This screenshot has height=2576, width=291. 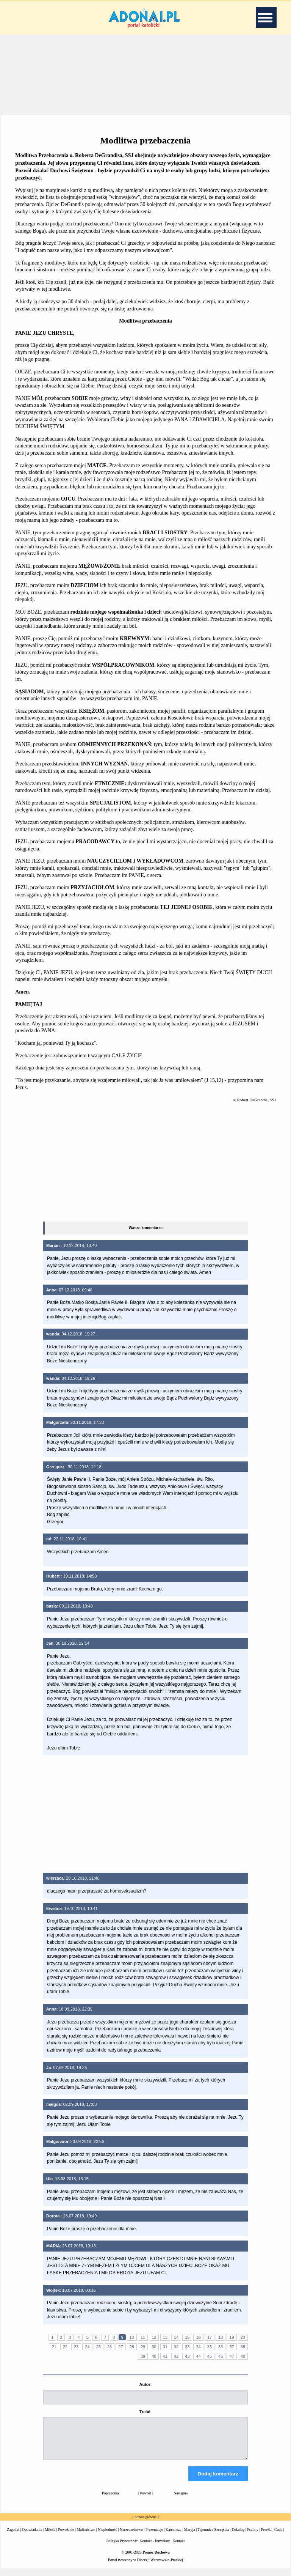 I want to click on 18, so click(x=220, y=2337).